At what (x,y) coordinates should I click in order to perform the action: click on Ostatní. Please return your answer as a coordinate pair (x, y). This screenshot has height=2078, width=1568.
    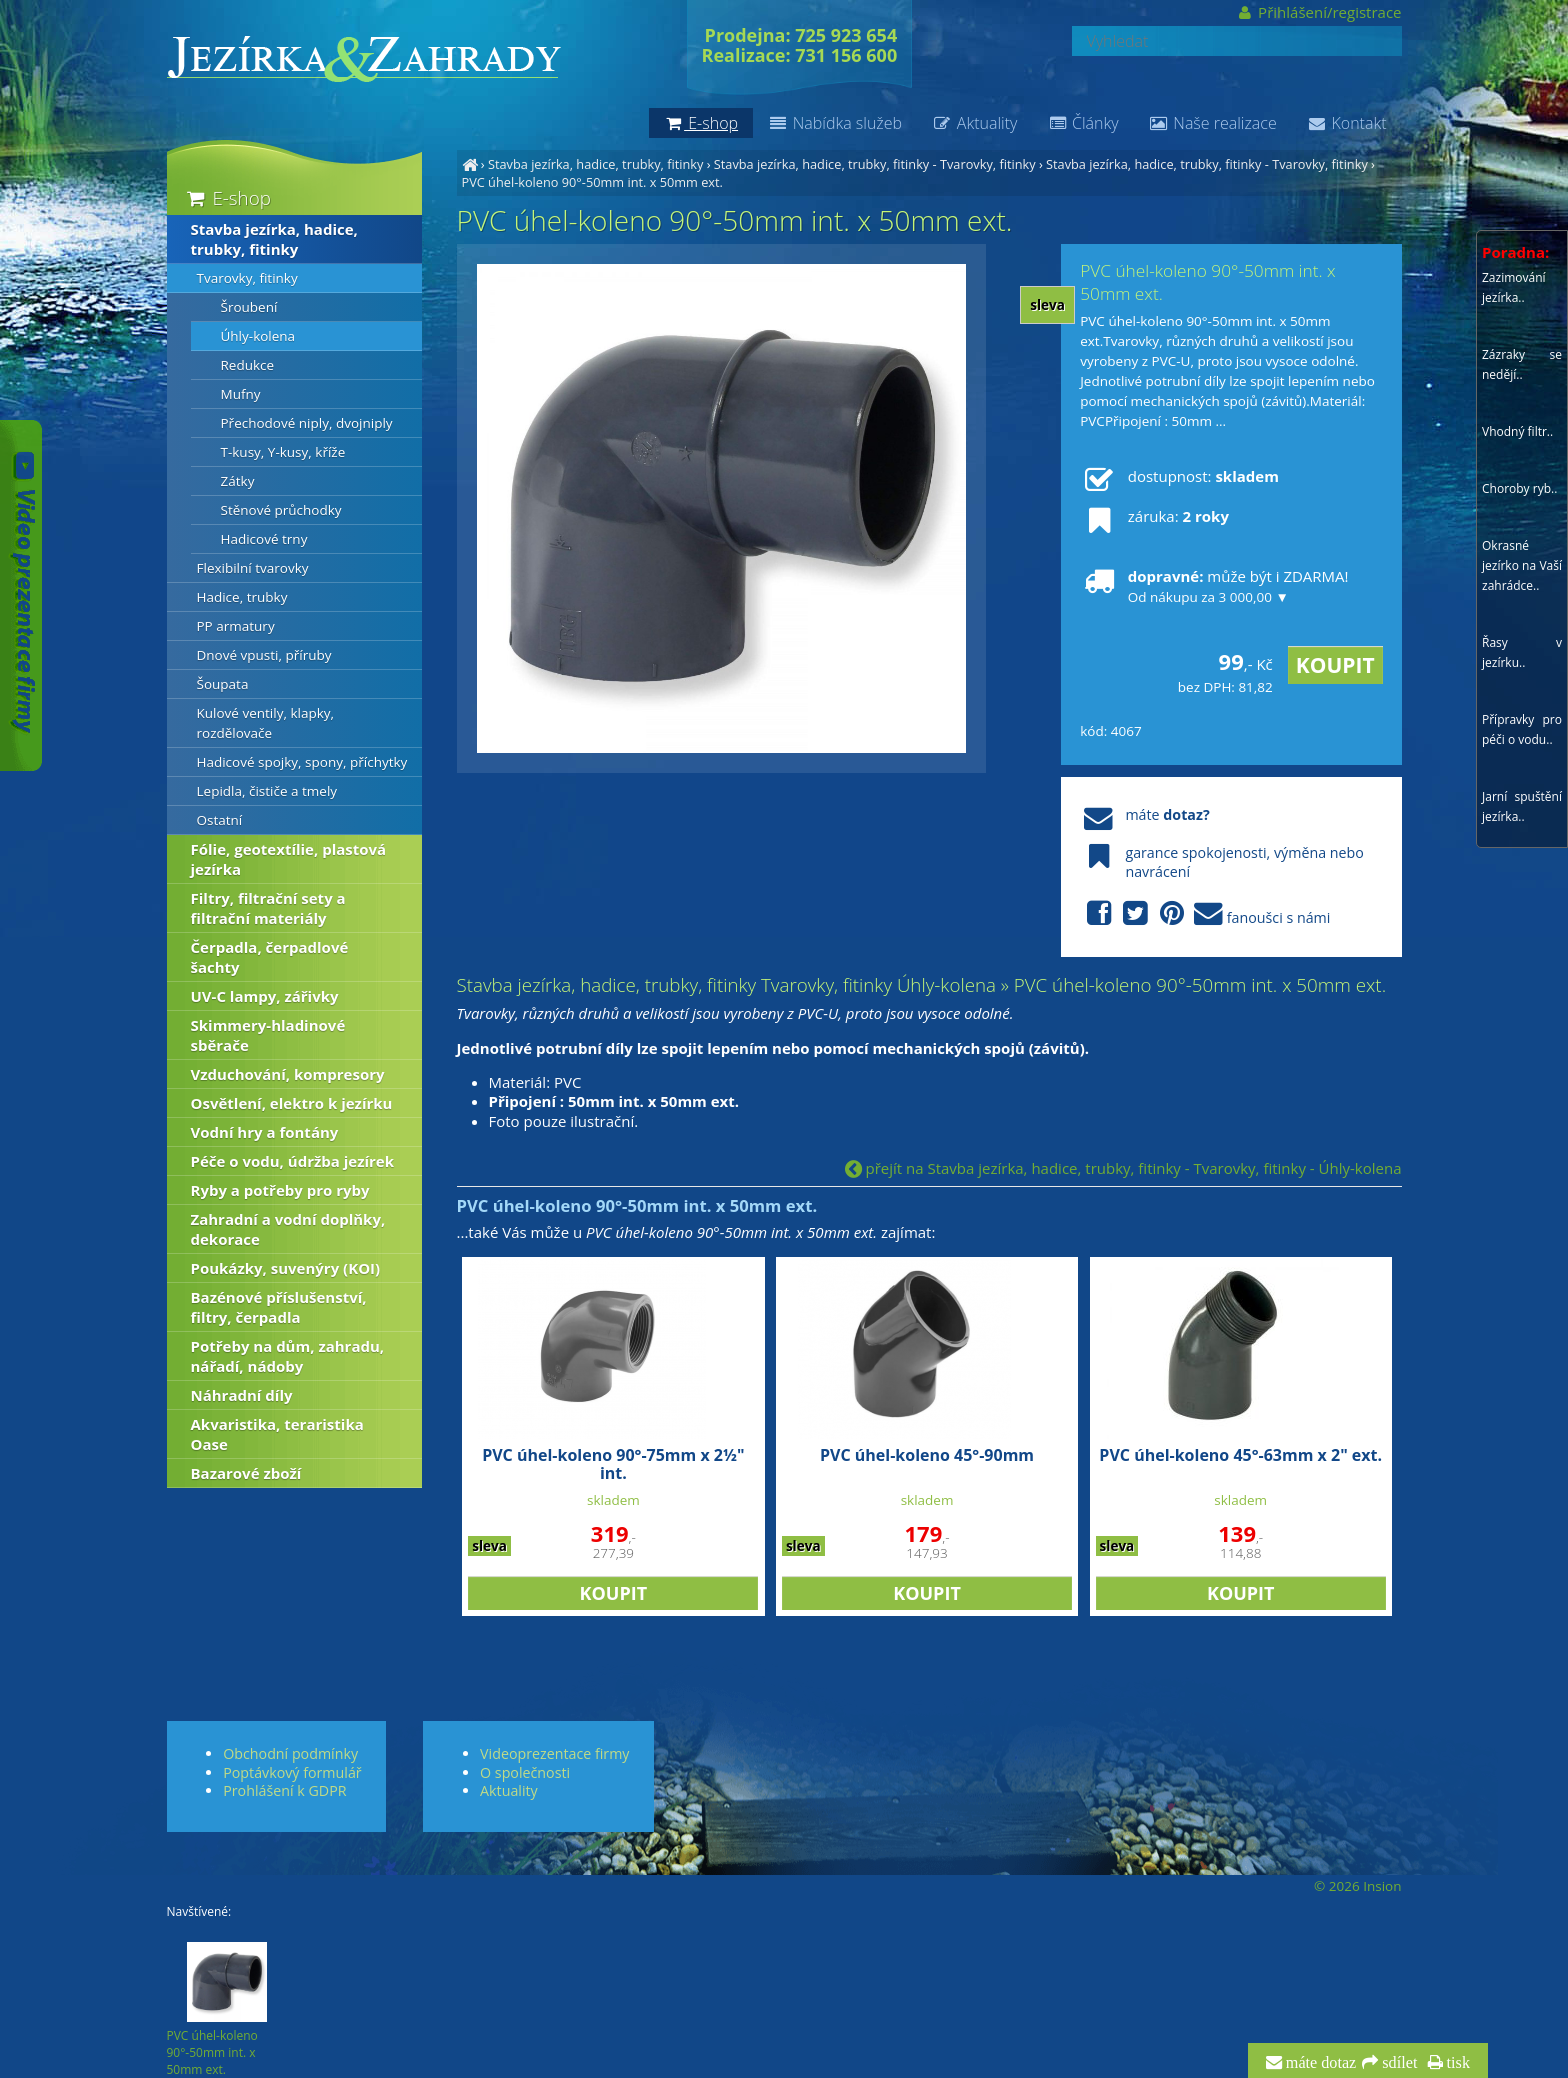
    Looking at the image, I should click on (220, 820).